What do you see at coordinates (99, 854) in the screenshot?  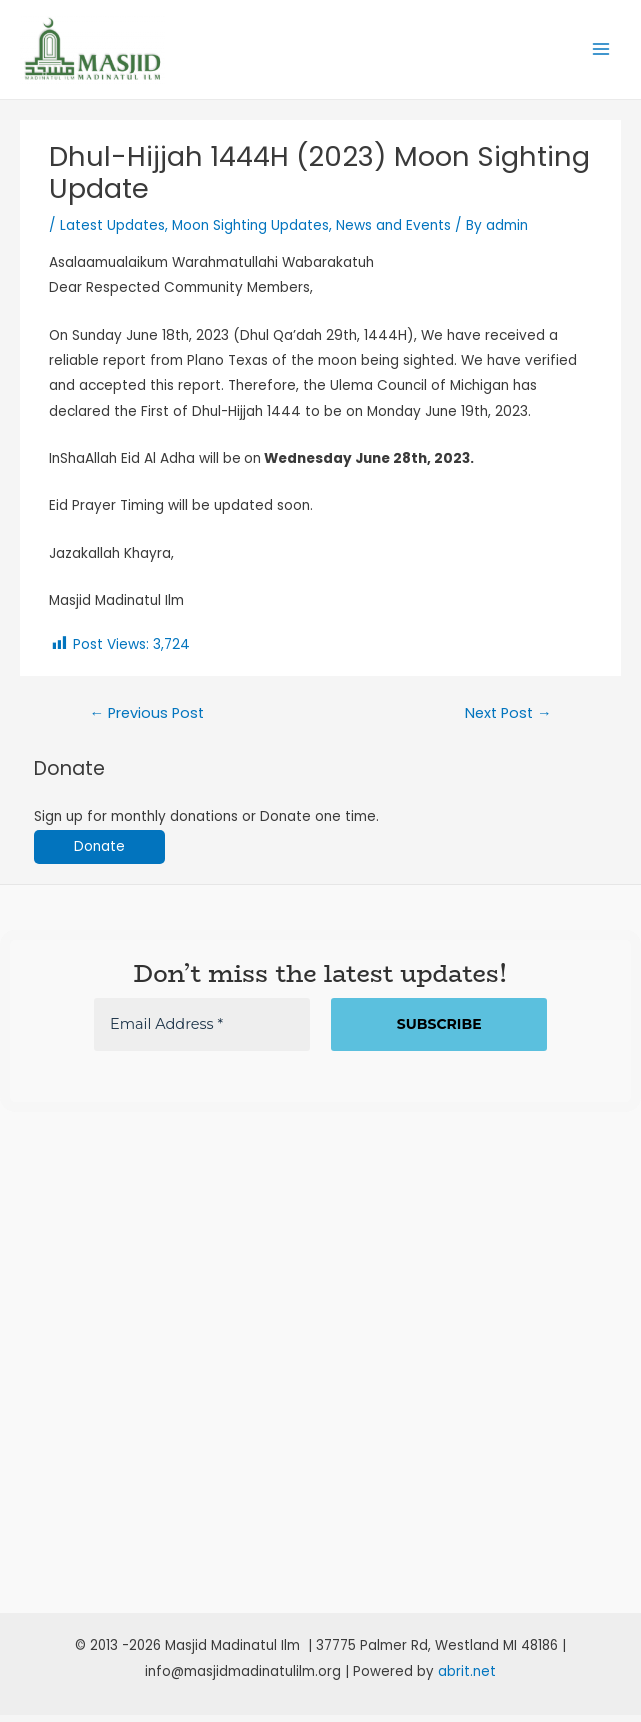 I see `Donate` at bounding box center [99, 854].